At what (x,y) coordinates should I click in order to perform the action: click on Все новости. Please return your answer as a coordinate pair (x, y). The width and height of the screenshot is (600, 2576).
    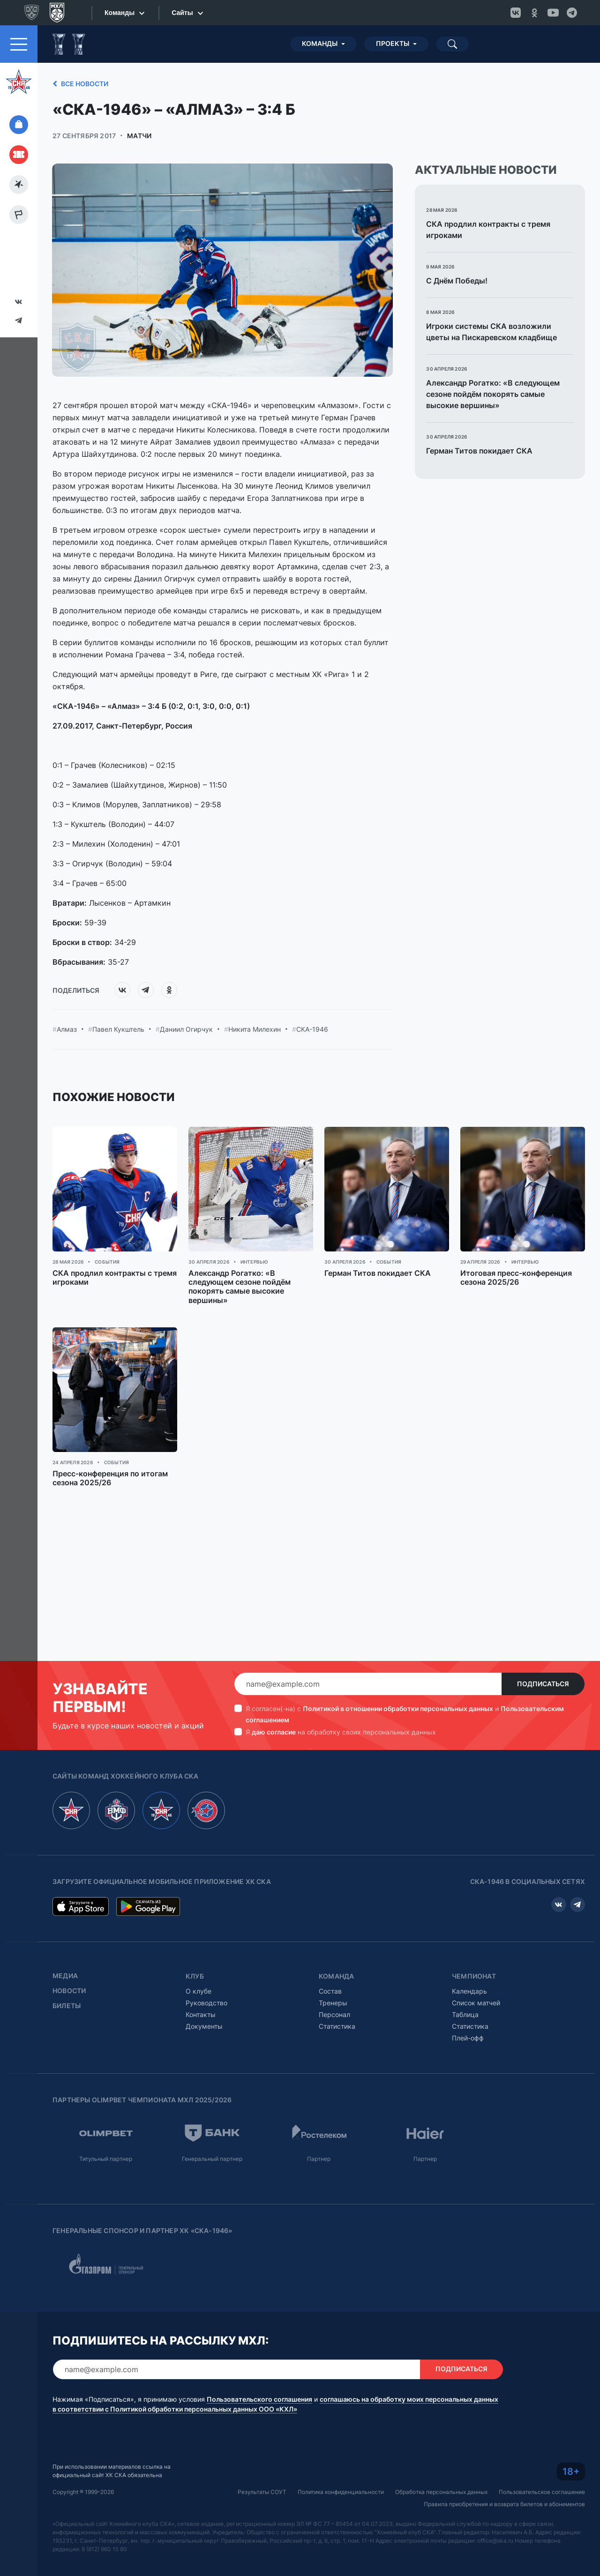
    Looking at the image, I should click on (79, 83).